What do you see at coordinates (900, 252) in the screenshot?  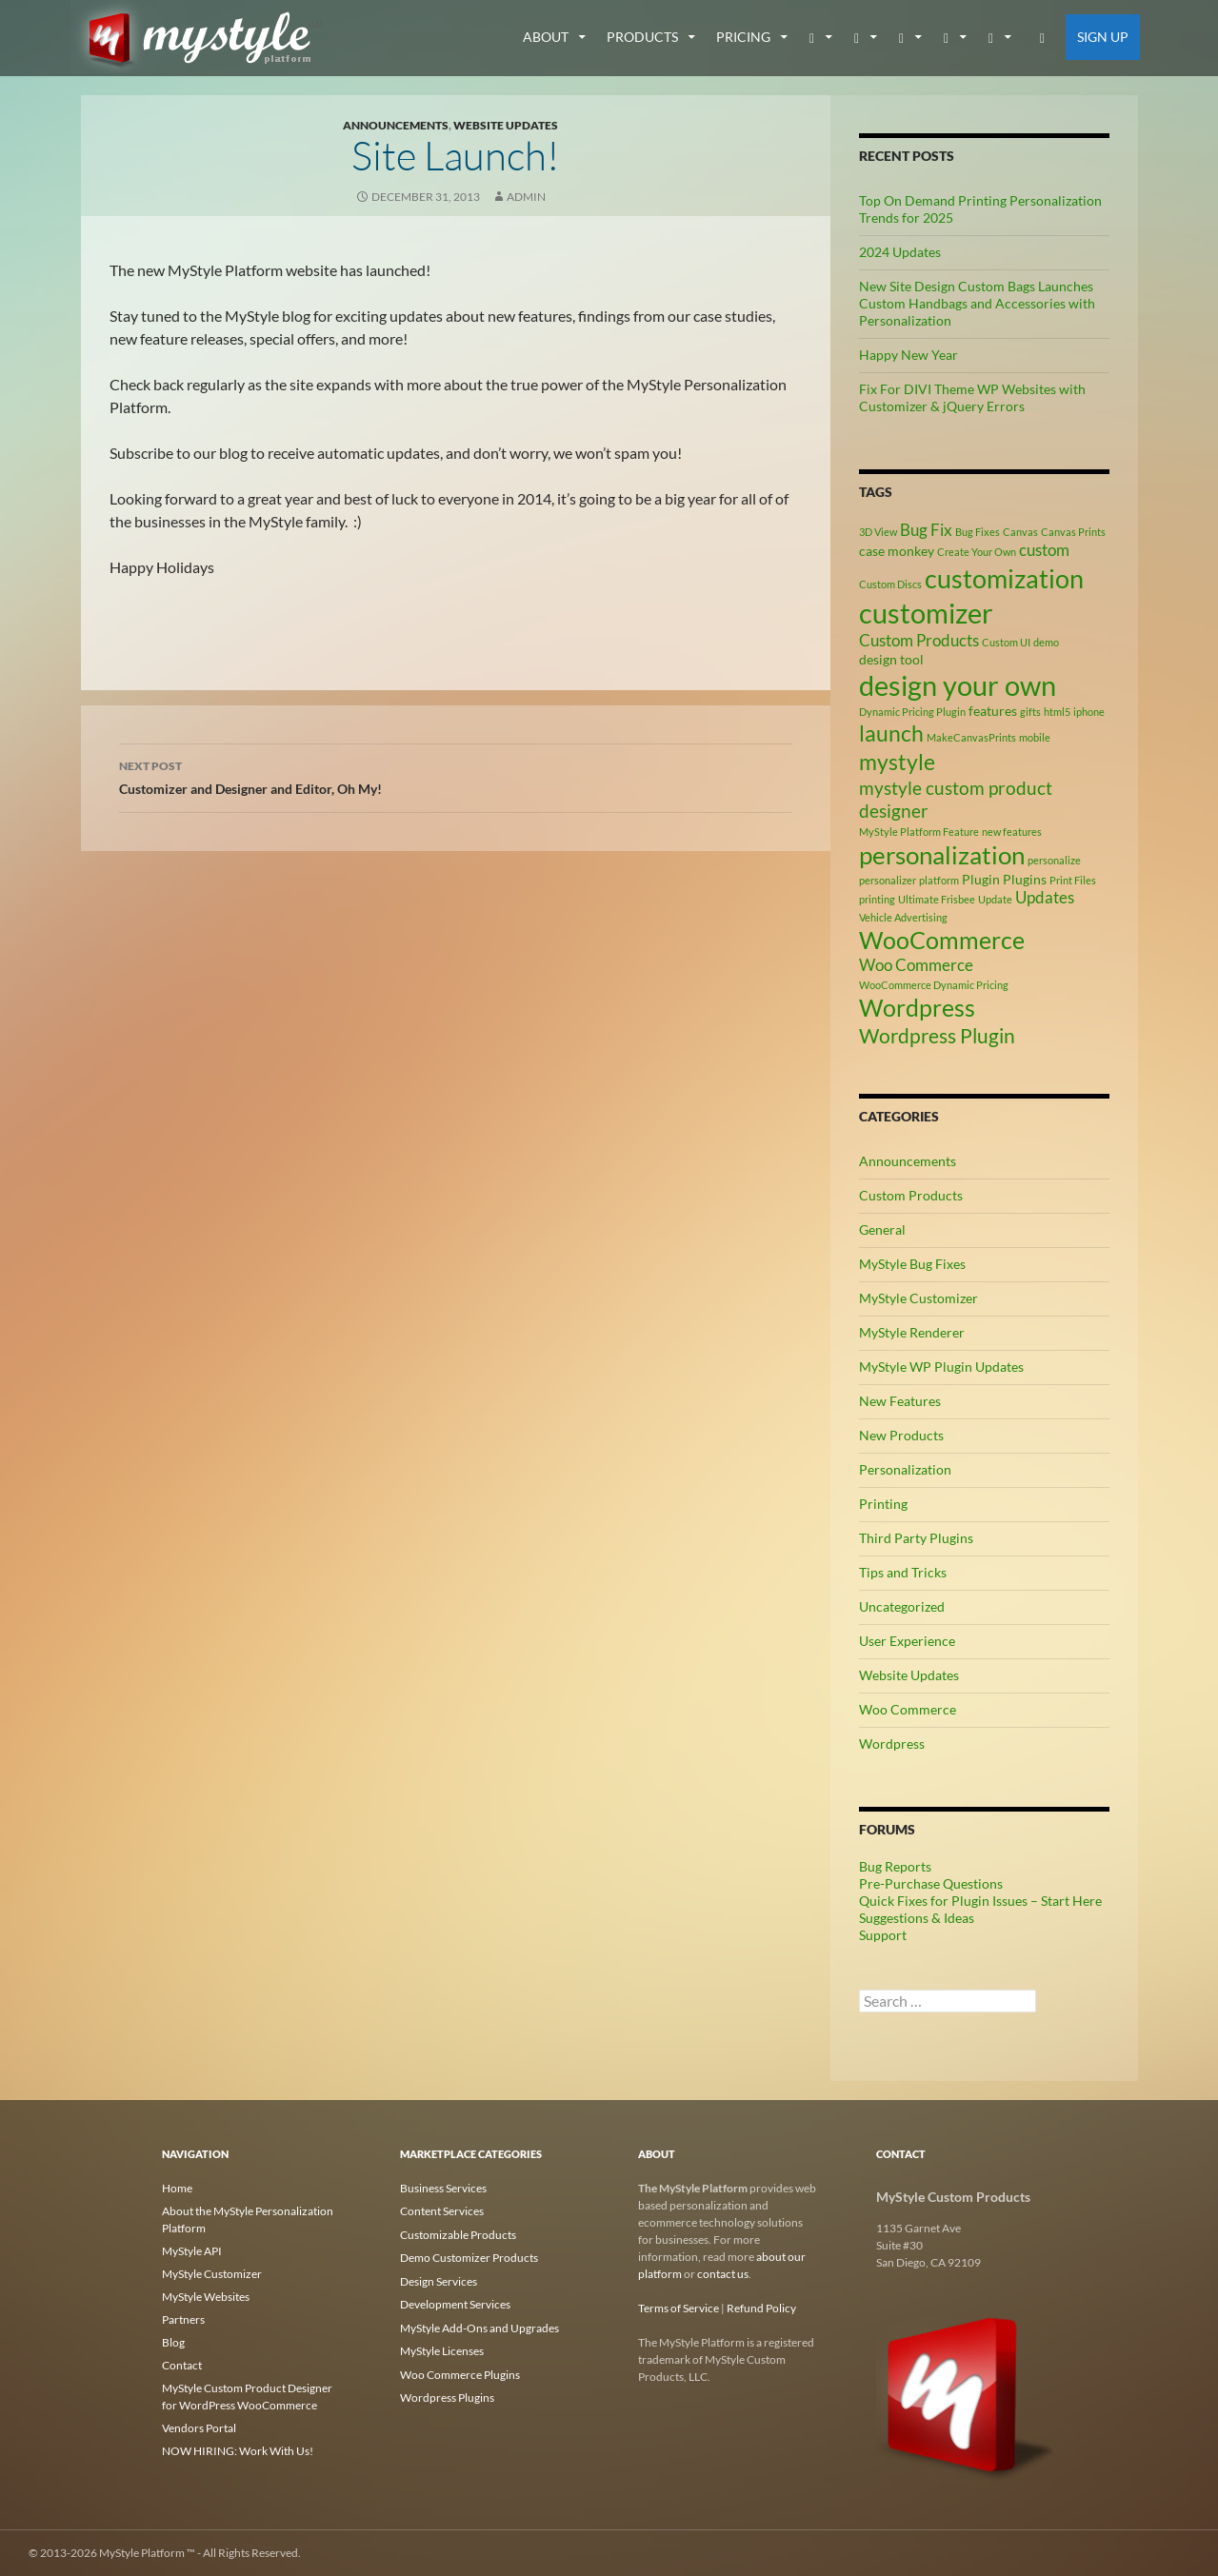 I see `2024 Updates` at bounding box center [900, 252].